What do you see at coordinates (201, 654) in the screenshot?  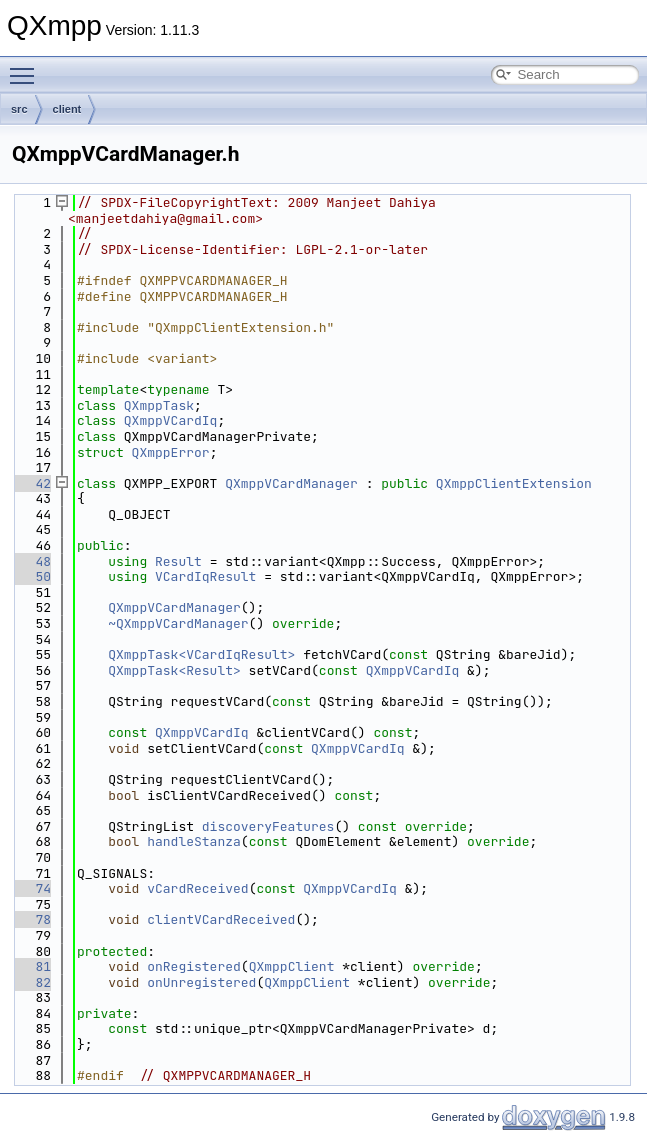 I see `QXmppTask<VCardIqResult>` at bounding box center [201, 654].